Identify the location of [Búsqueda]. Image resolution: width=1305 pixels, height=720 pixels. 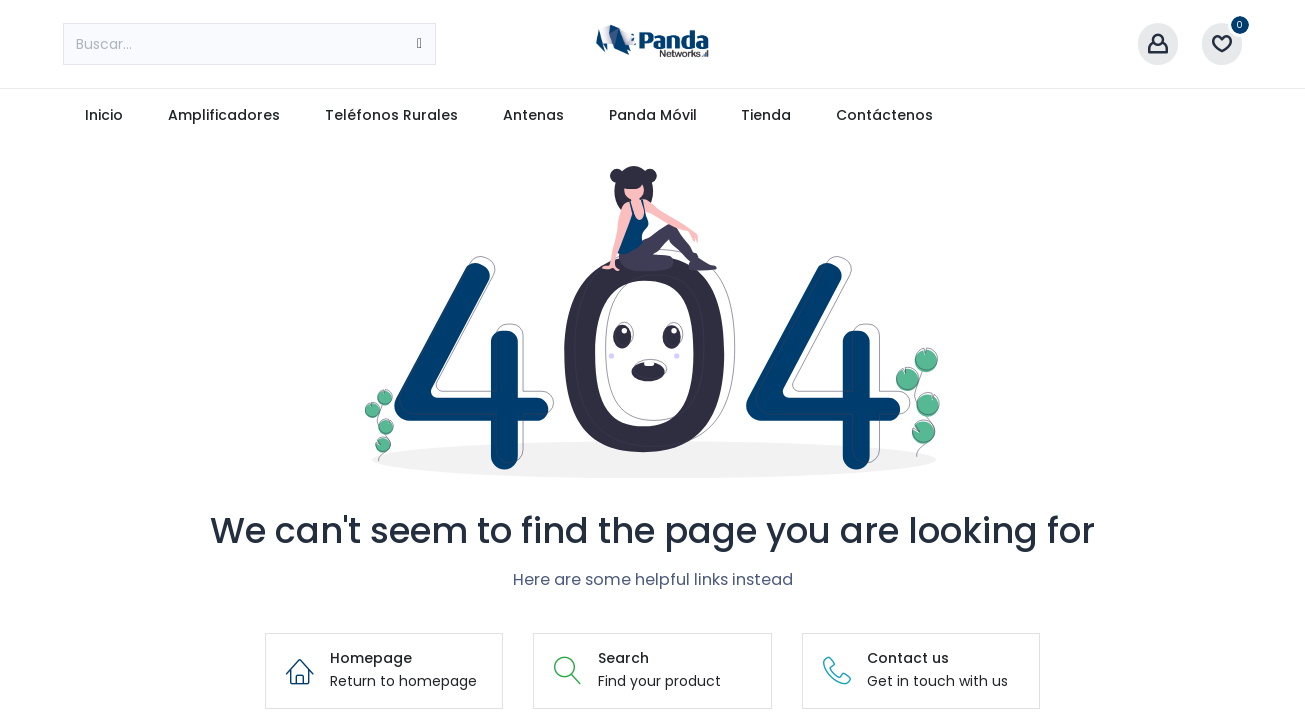
(419, 44).